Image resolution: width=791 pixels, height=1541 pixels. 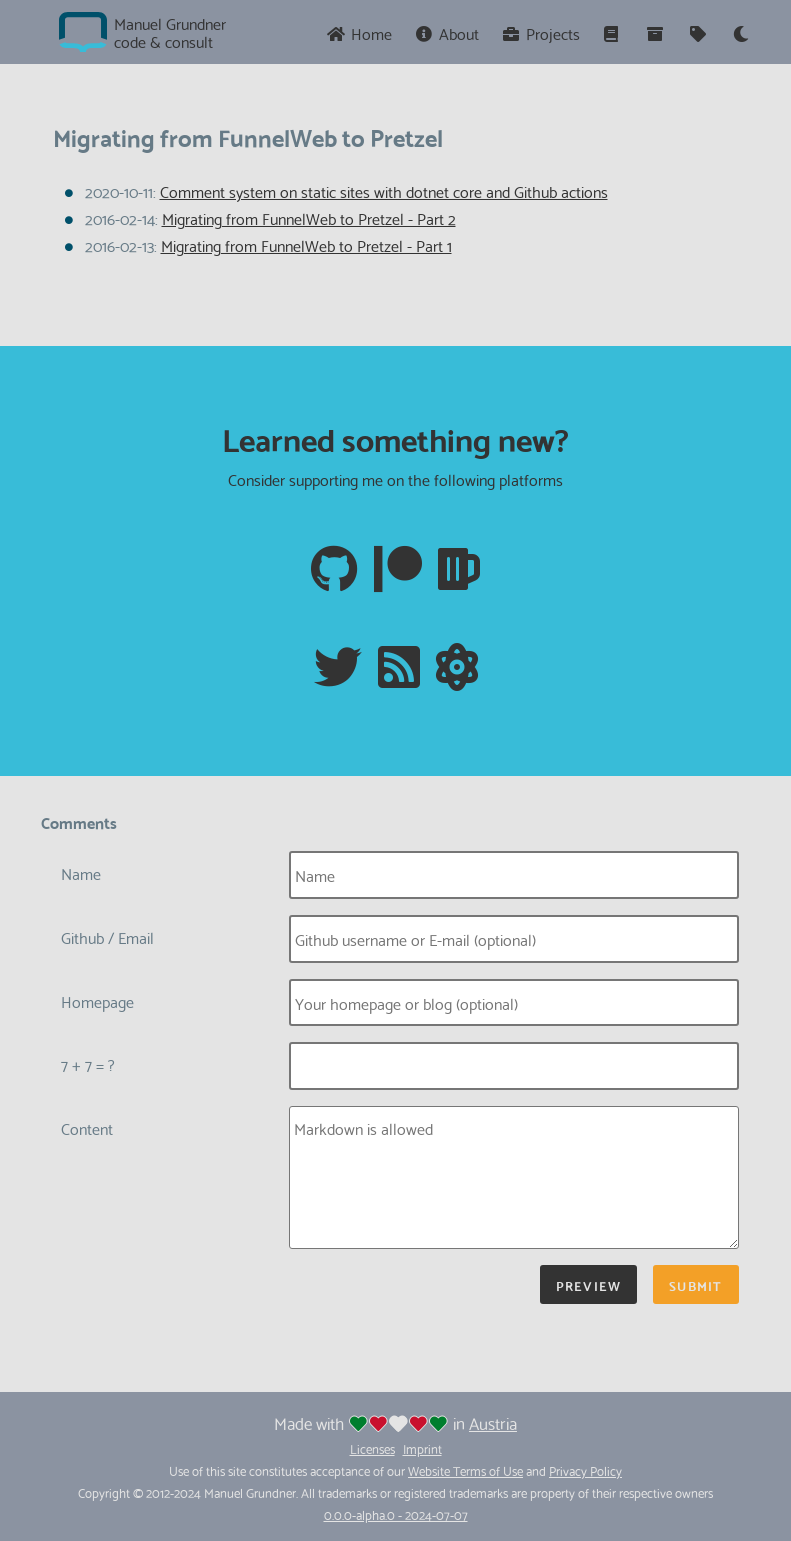 What do you see at coordinates (656, 32) in the screenshot?
I see `[Archive]` at bounding box center [656, 32].